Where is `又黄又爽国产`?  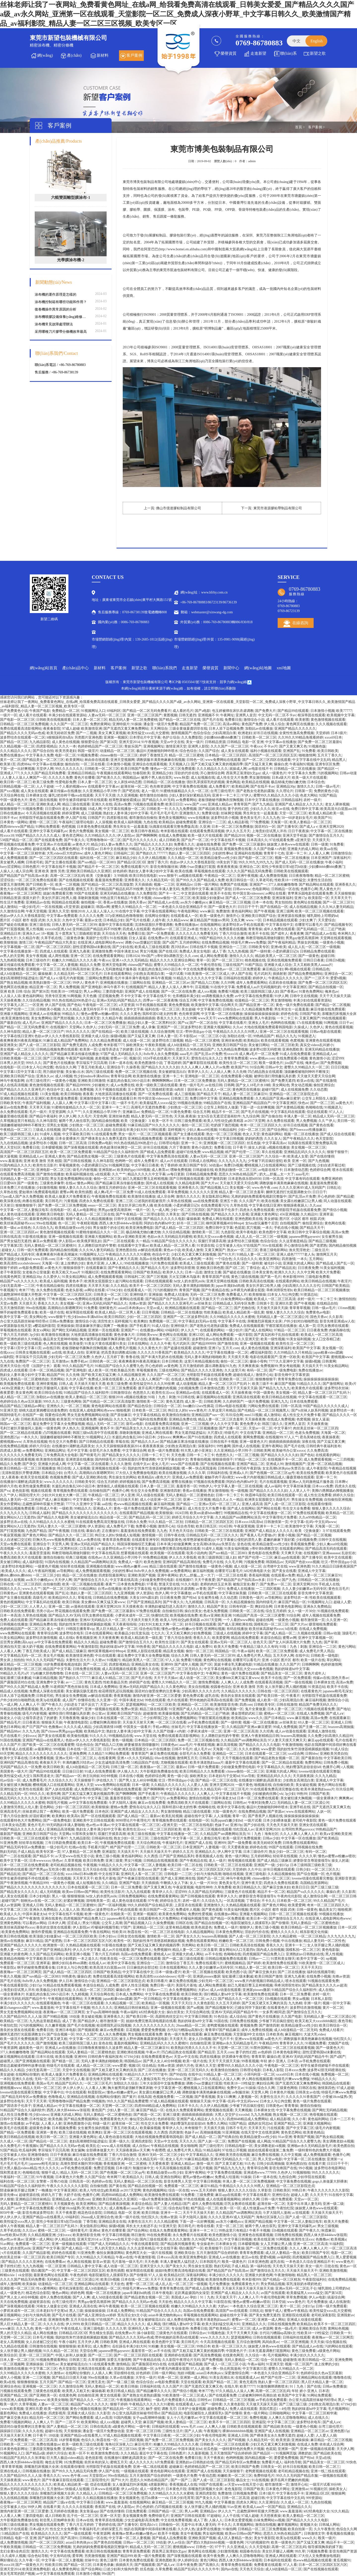
又黄又爽国产 is located at coordinates (309, 1018).